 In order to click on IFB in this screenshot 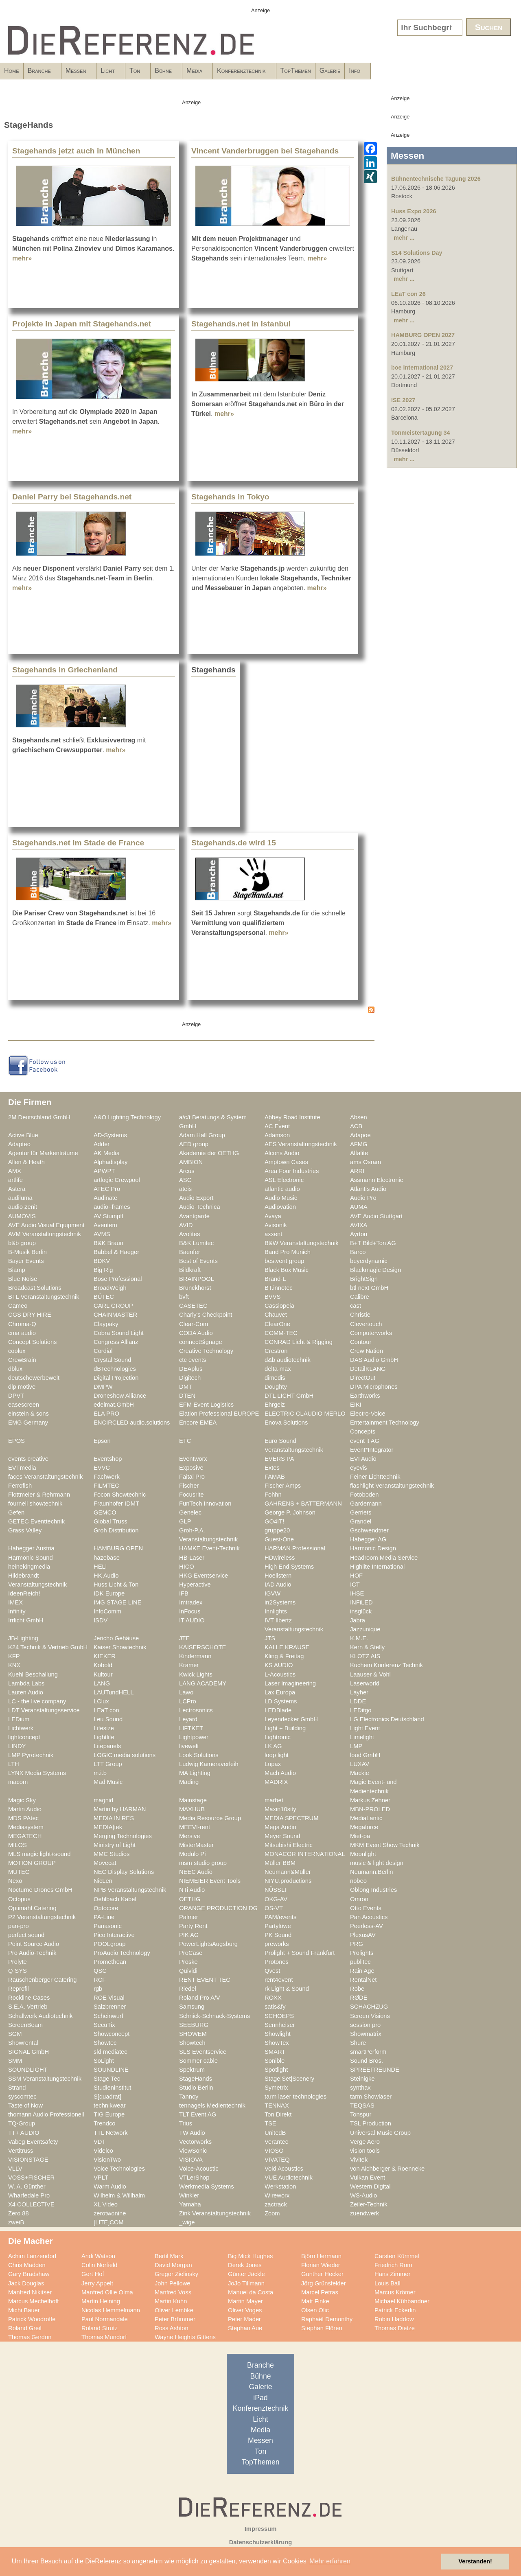, I will do `click(183, 1593)`.